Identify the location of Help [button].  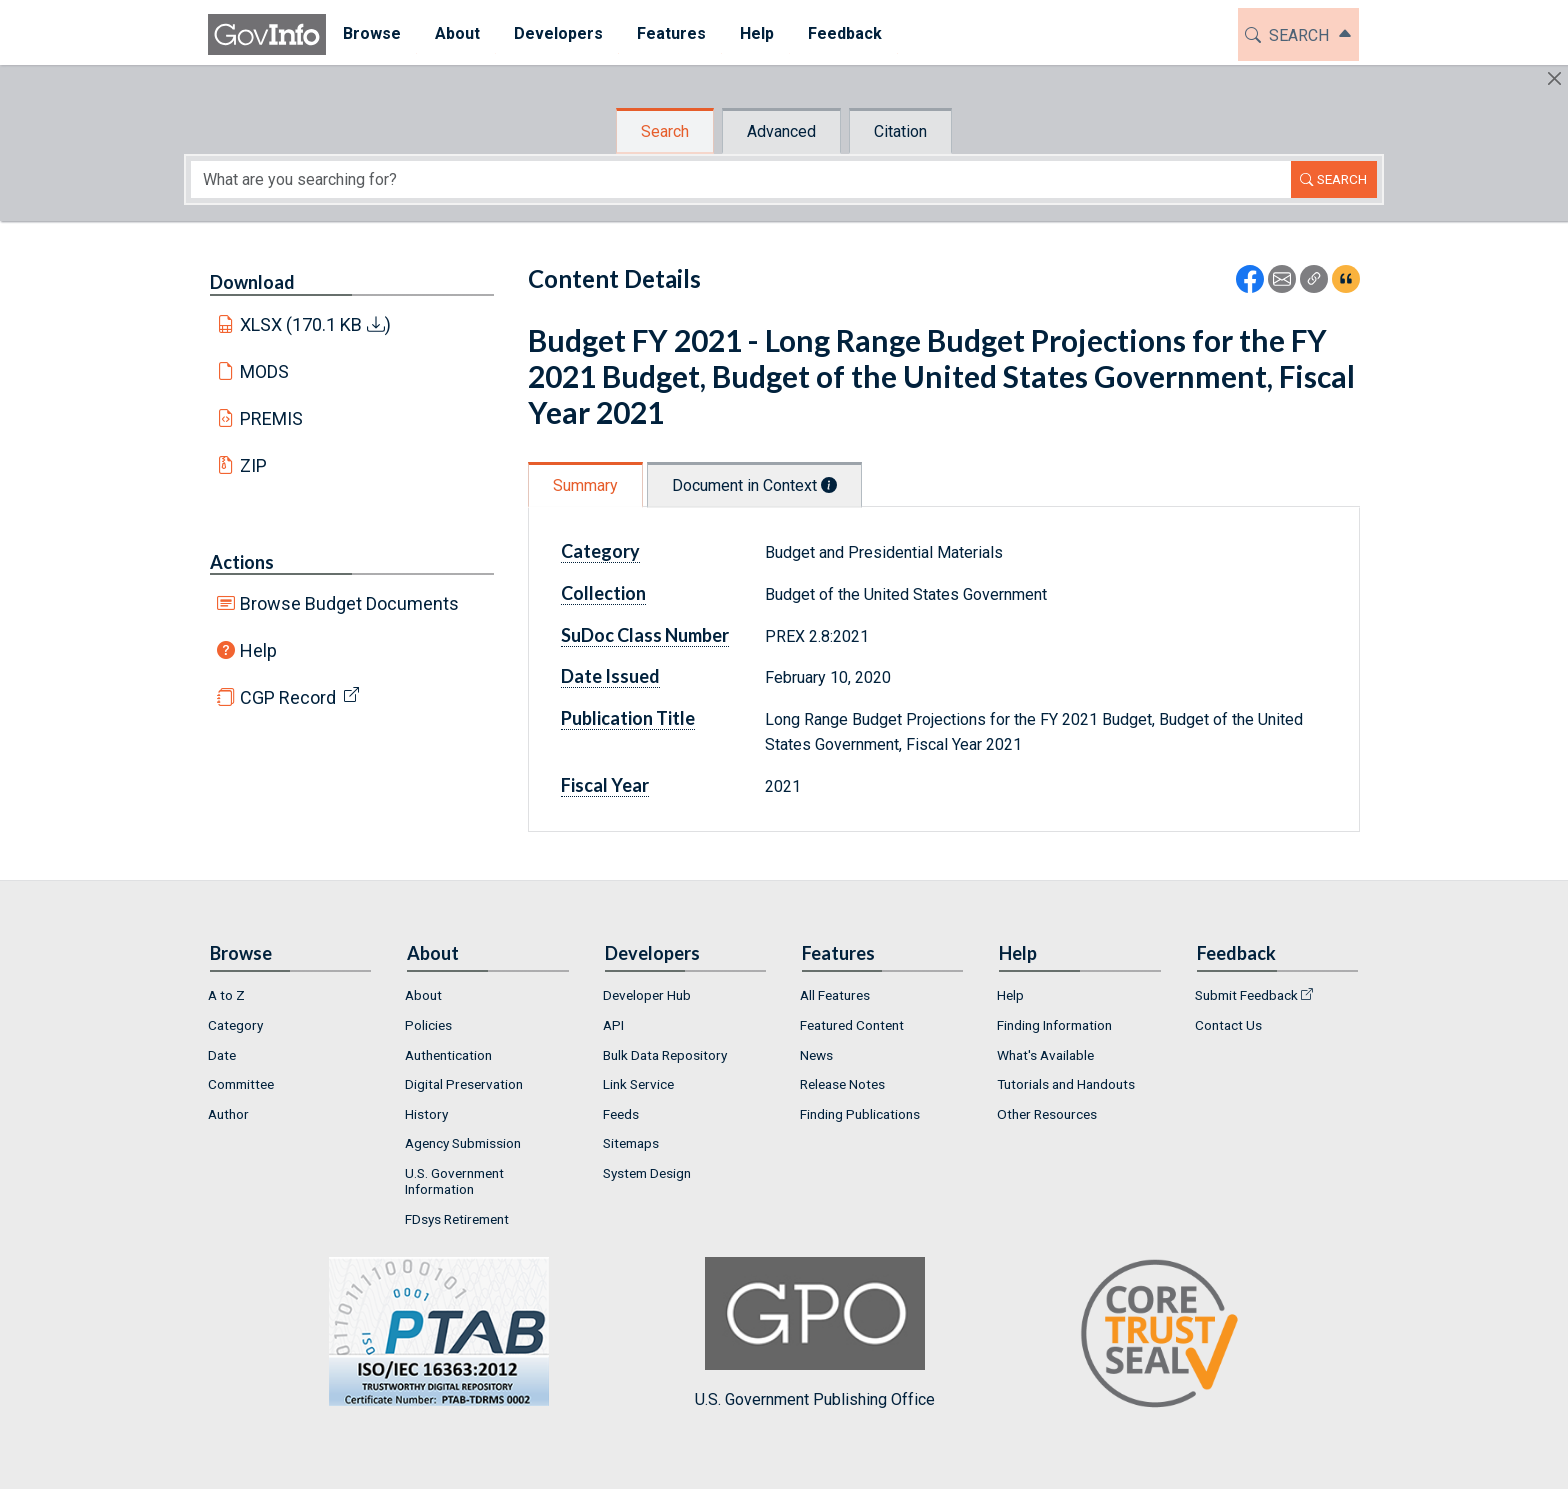
(757, 33).